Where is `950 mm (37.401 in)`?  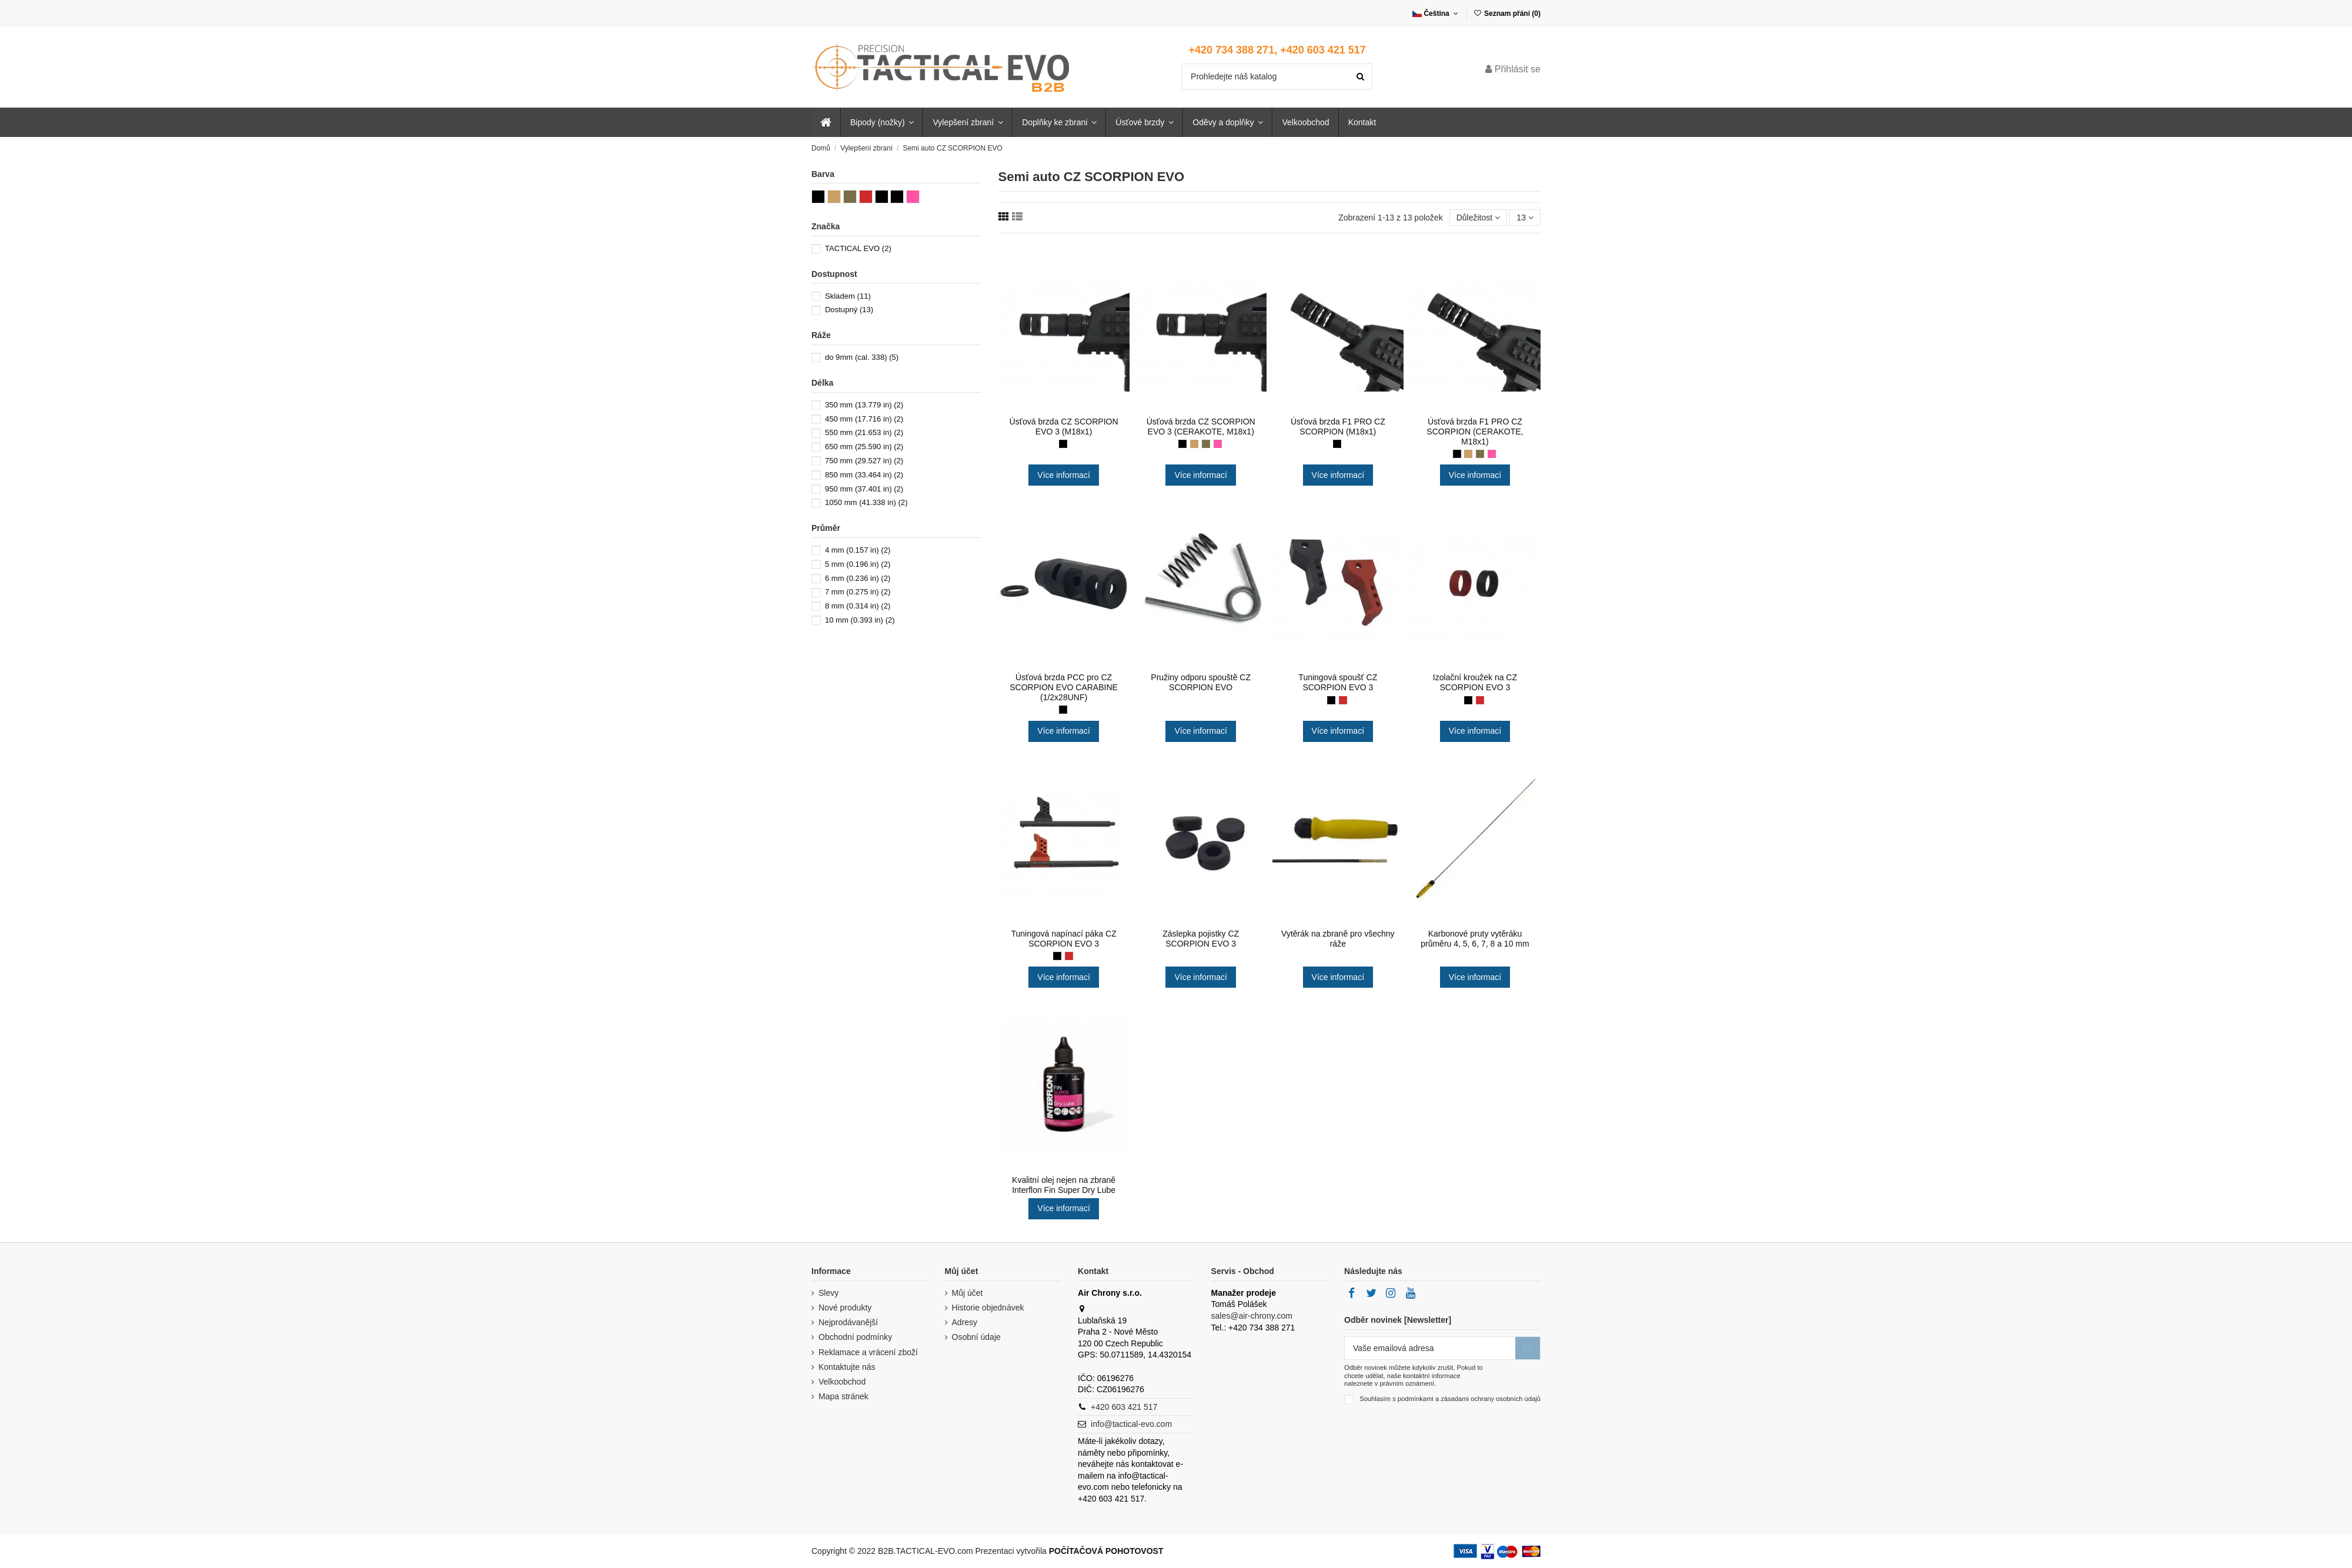
950 mm (37.401 in) is located at coordinates (864, 488).